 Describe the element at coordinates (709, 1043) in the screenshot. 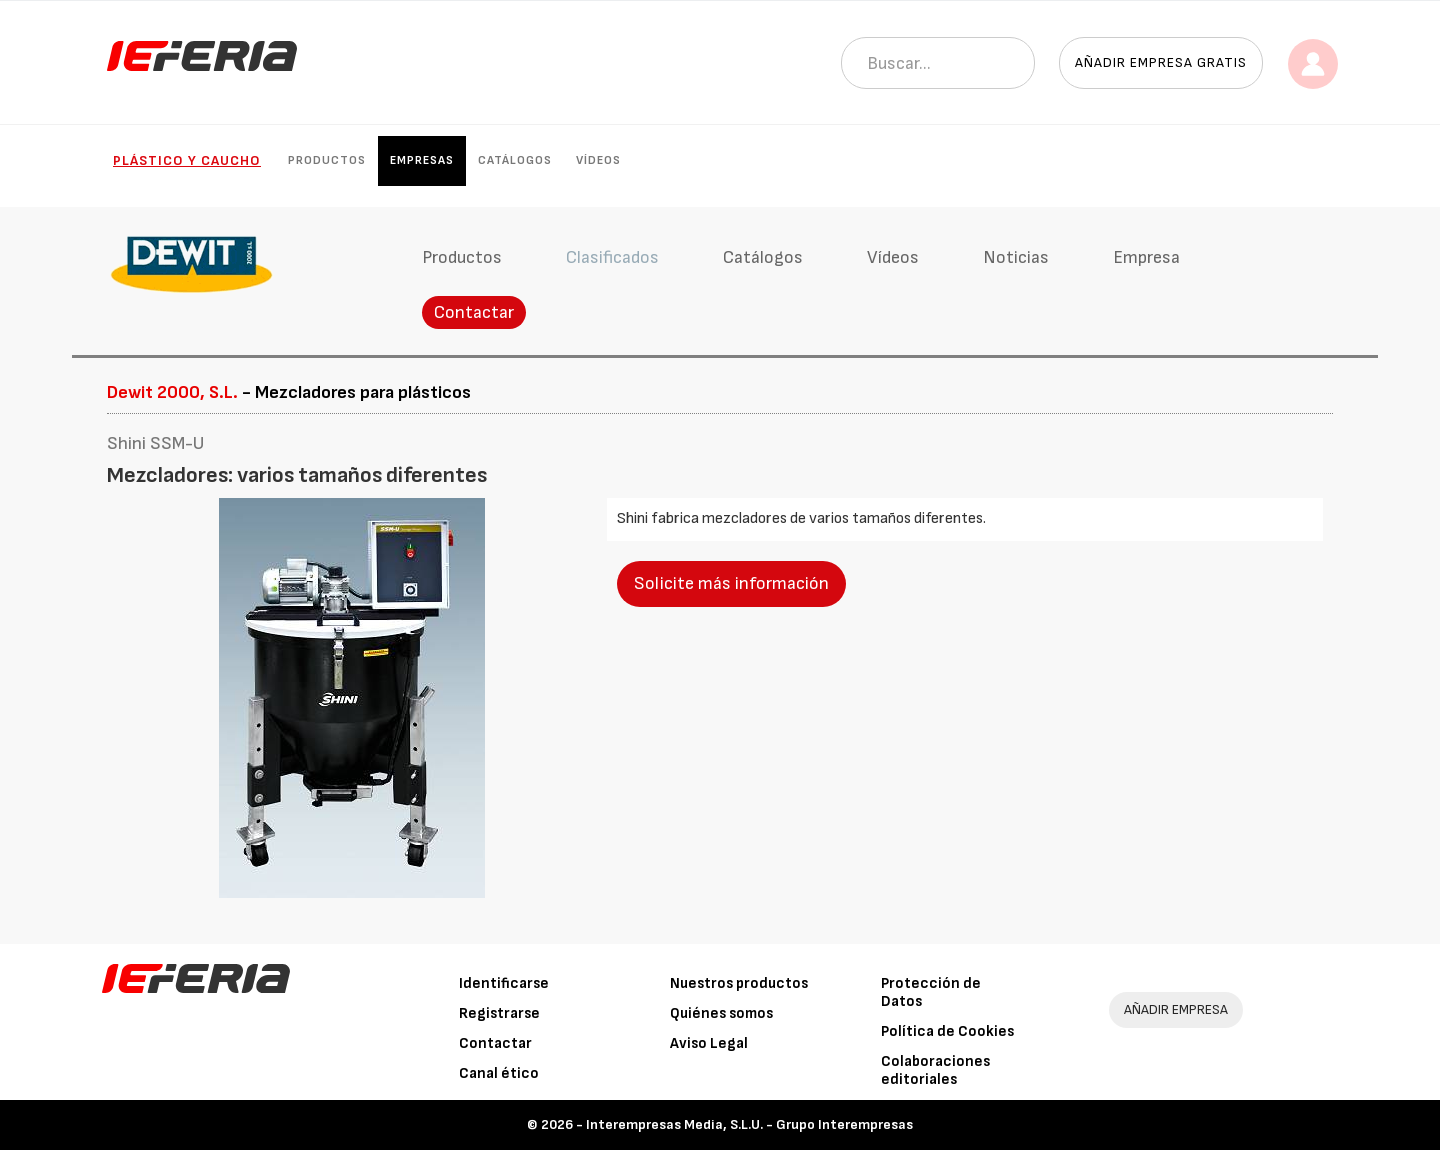

I see `Aviso Legal` at that location.